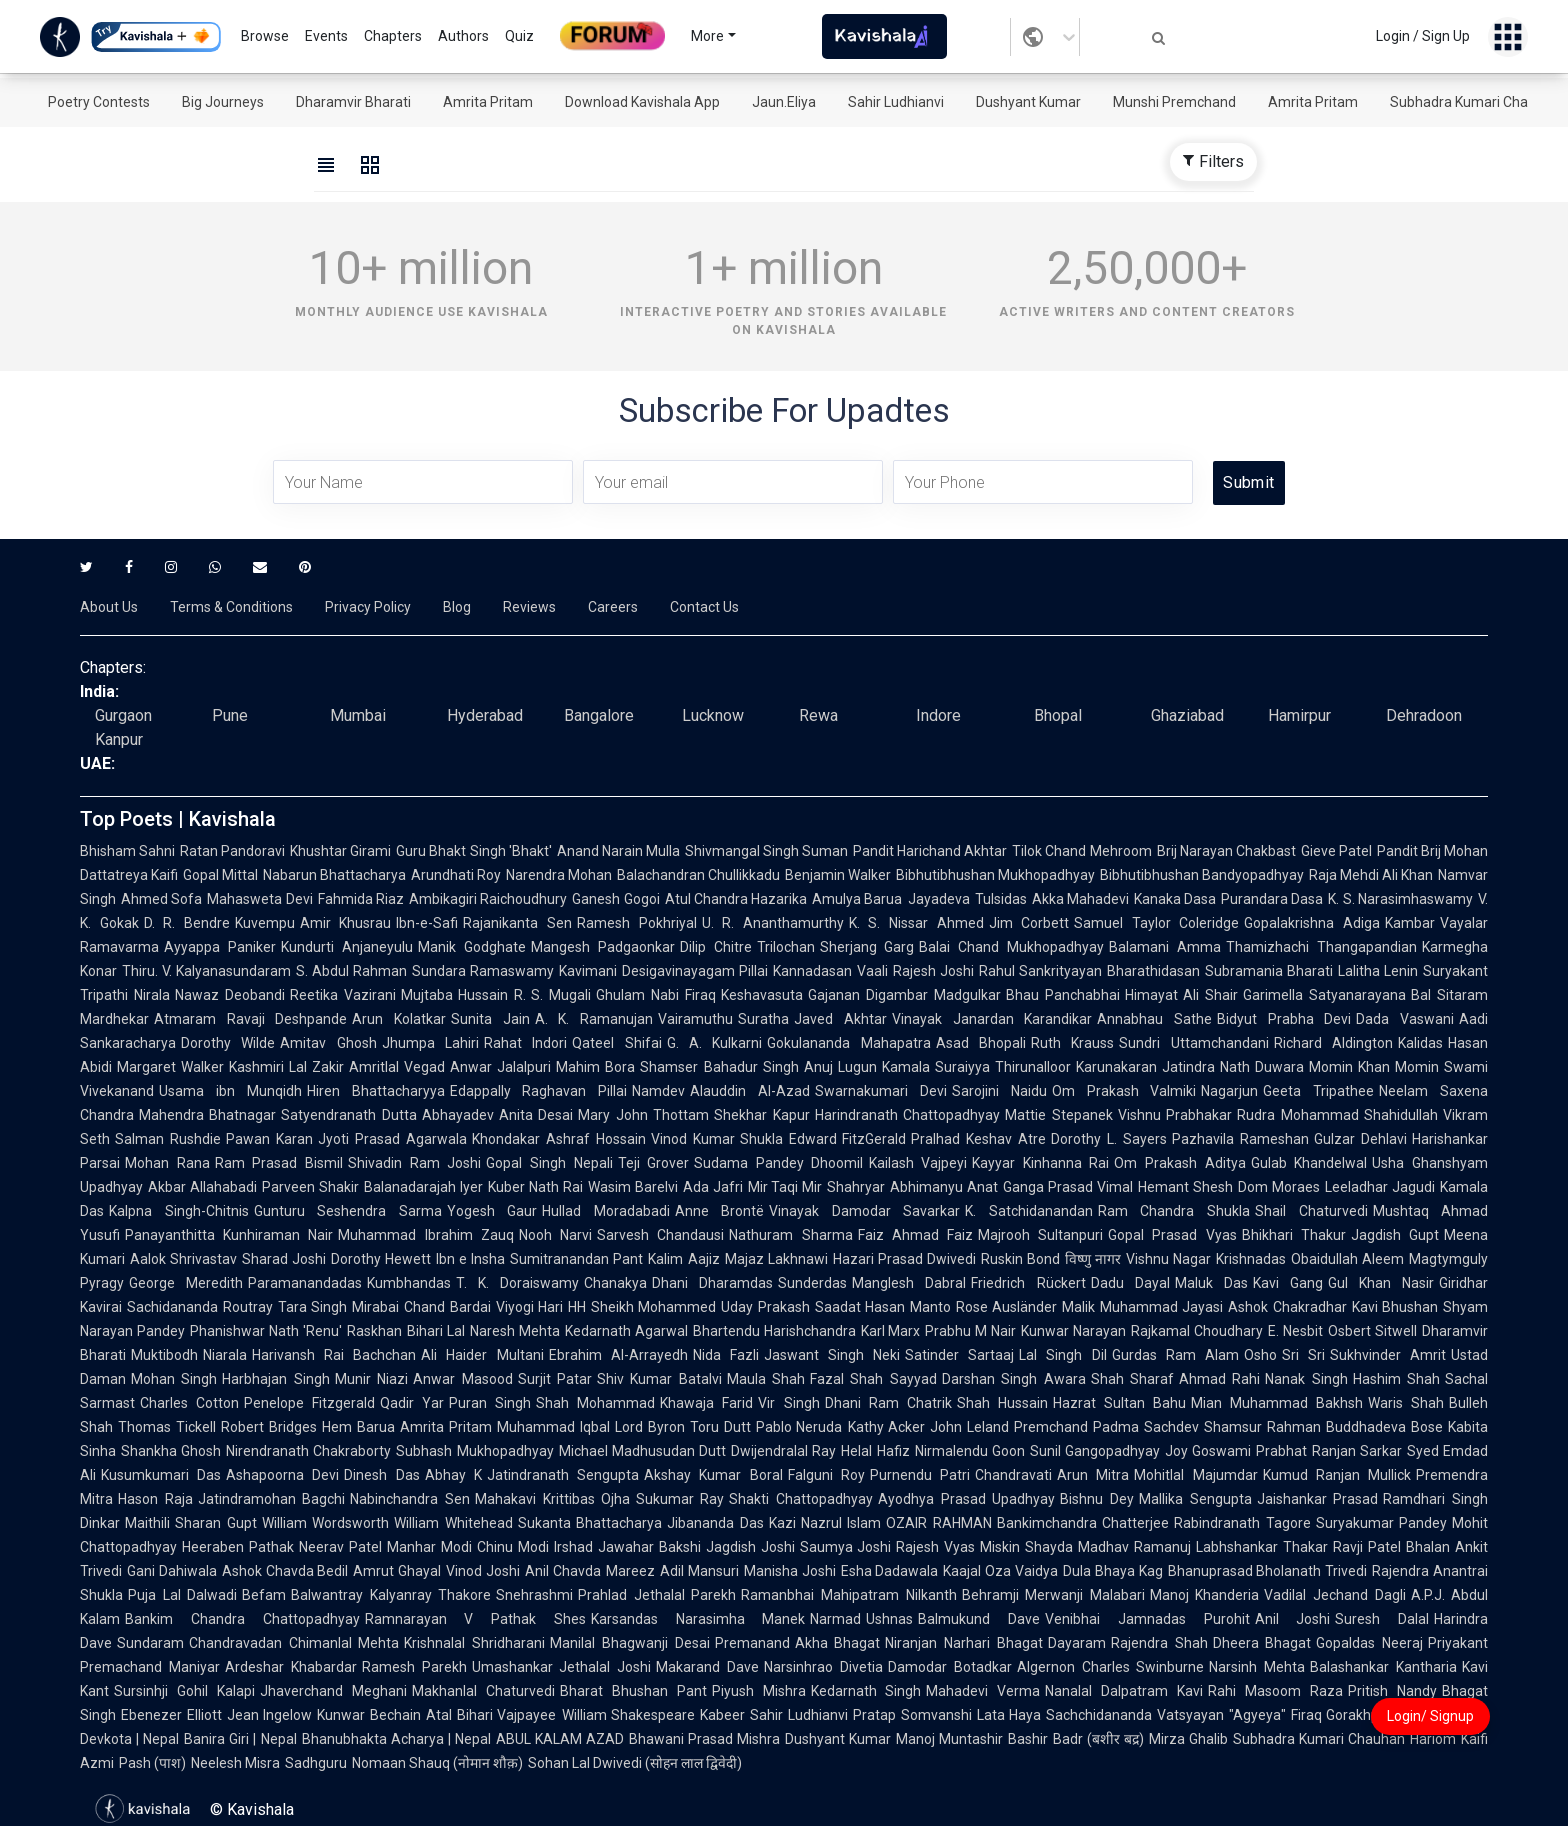 The width and height of the screenshot is (1568, 1826). I want to click on Teji Grover, so click(654, 1163).